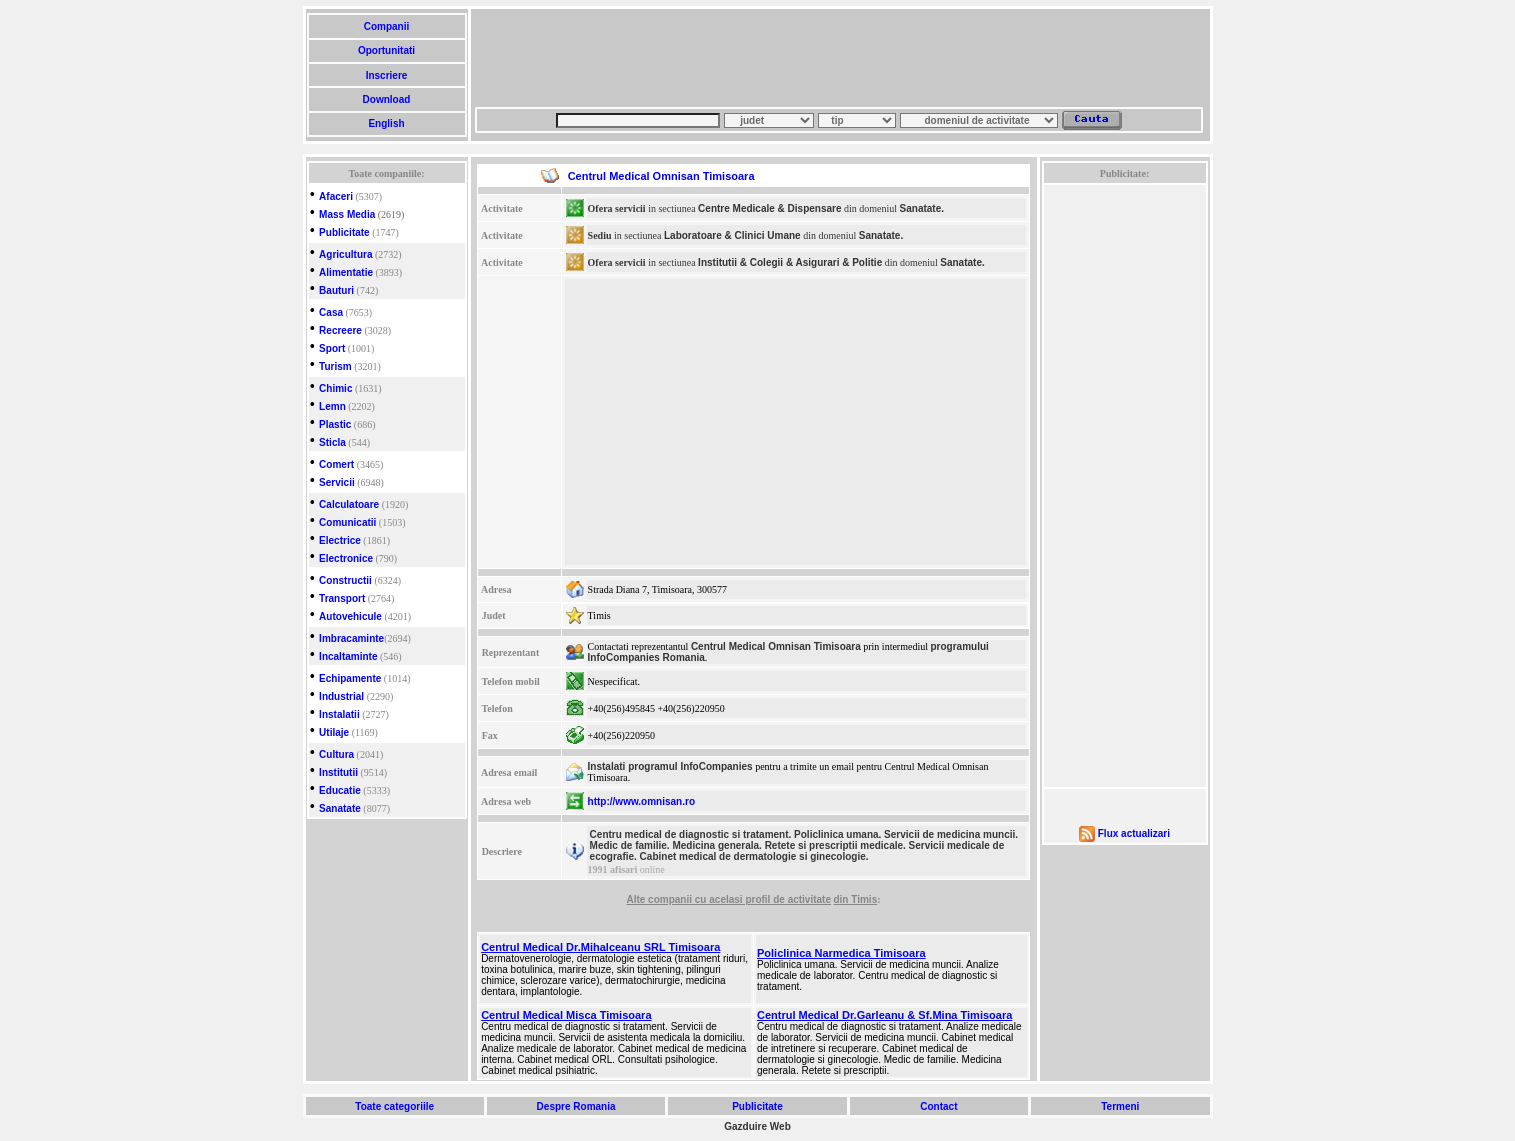 The height and width of the screenshot is (1141, 1515). Describe the element at coordinates (338, 772) in the screenshot. I see `Institutii` at that location.